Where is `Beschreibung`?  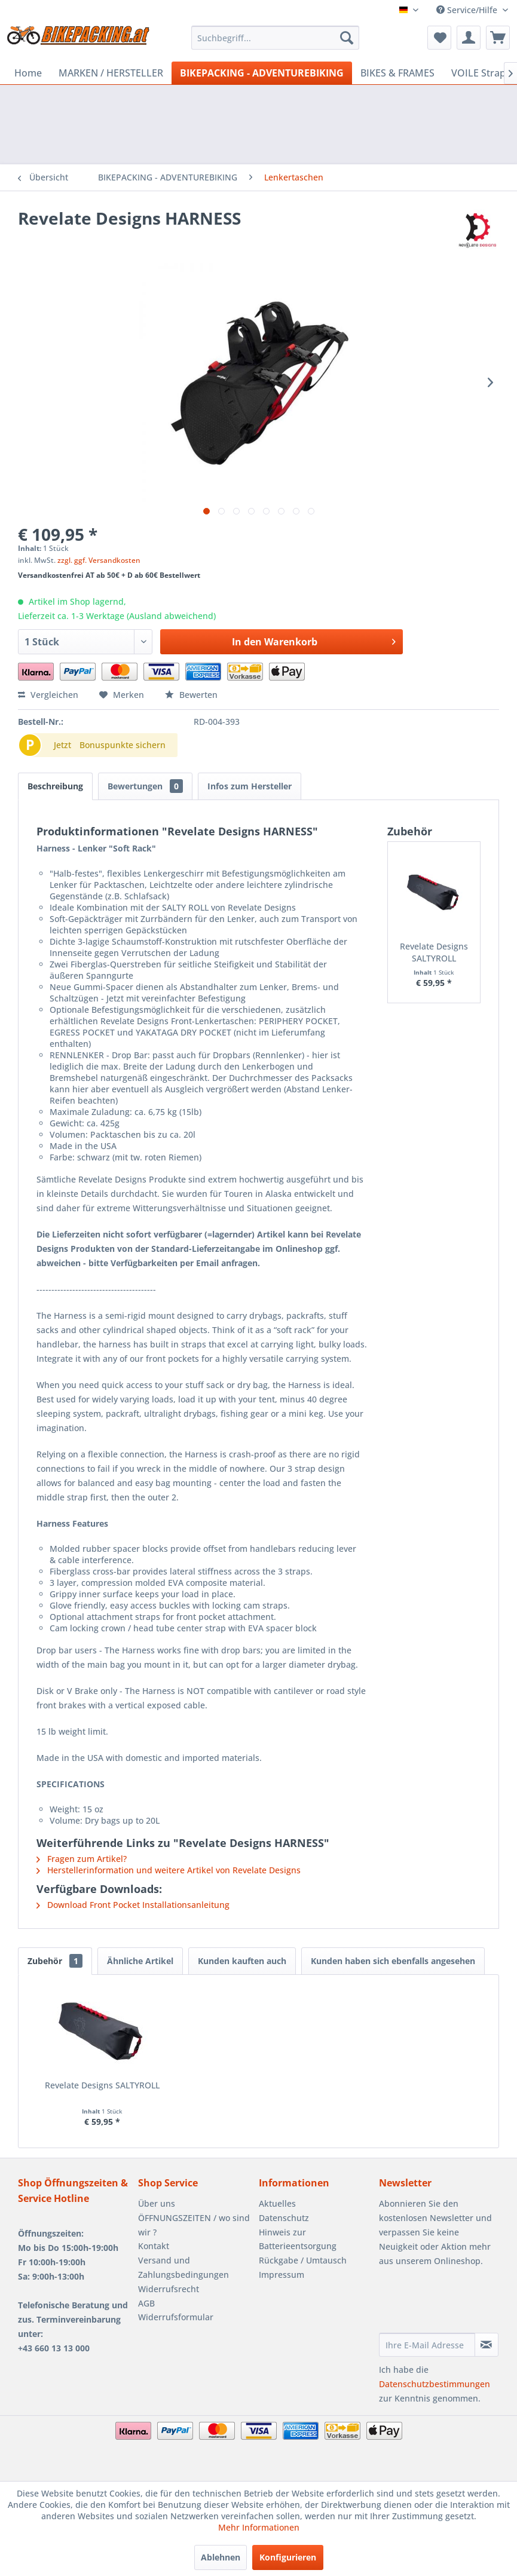 Beschreibung is located at coordinates (55, 786).